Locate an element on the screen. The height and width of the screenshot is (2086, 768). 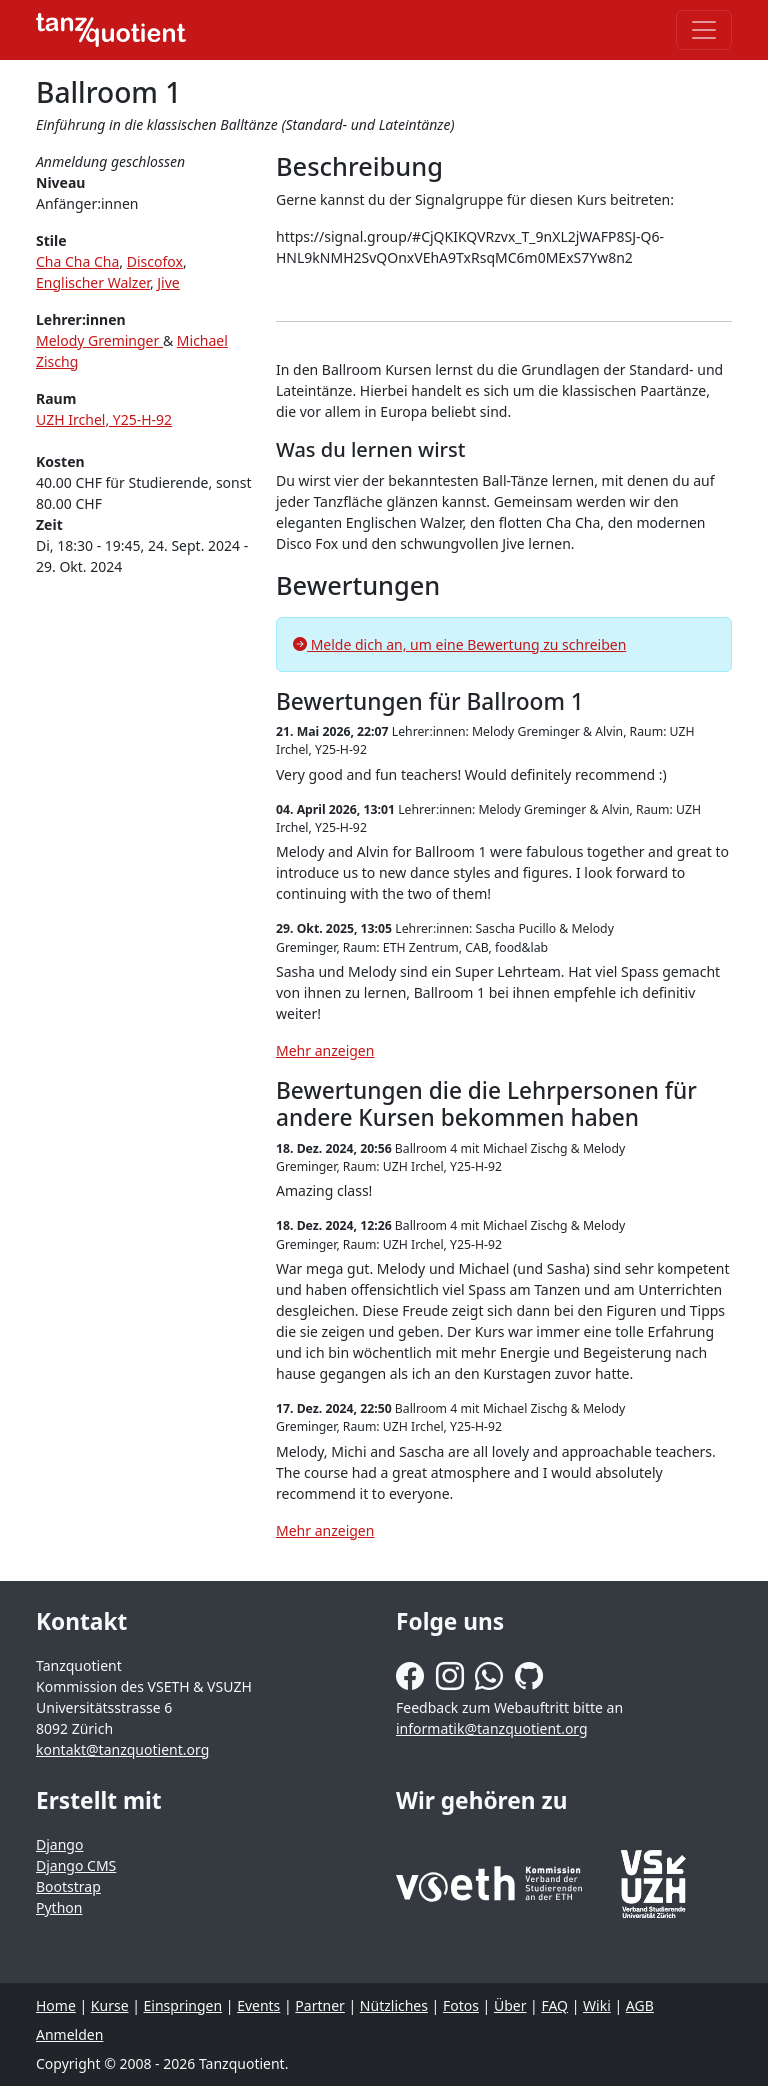
Mehr anzeigen is located at coordinates (325, 1050).